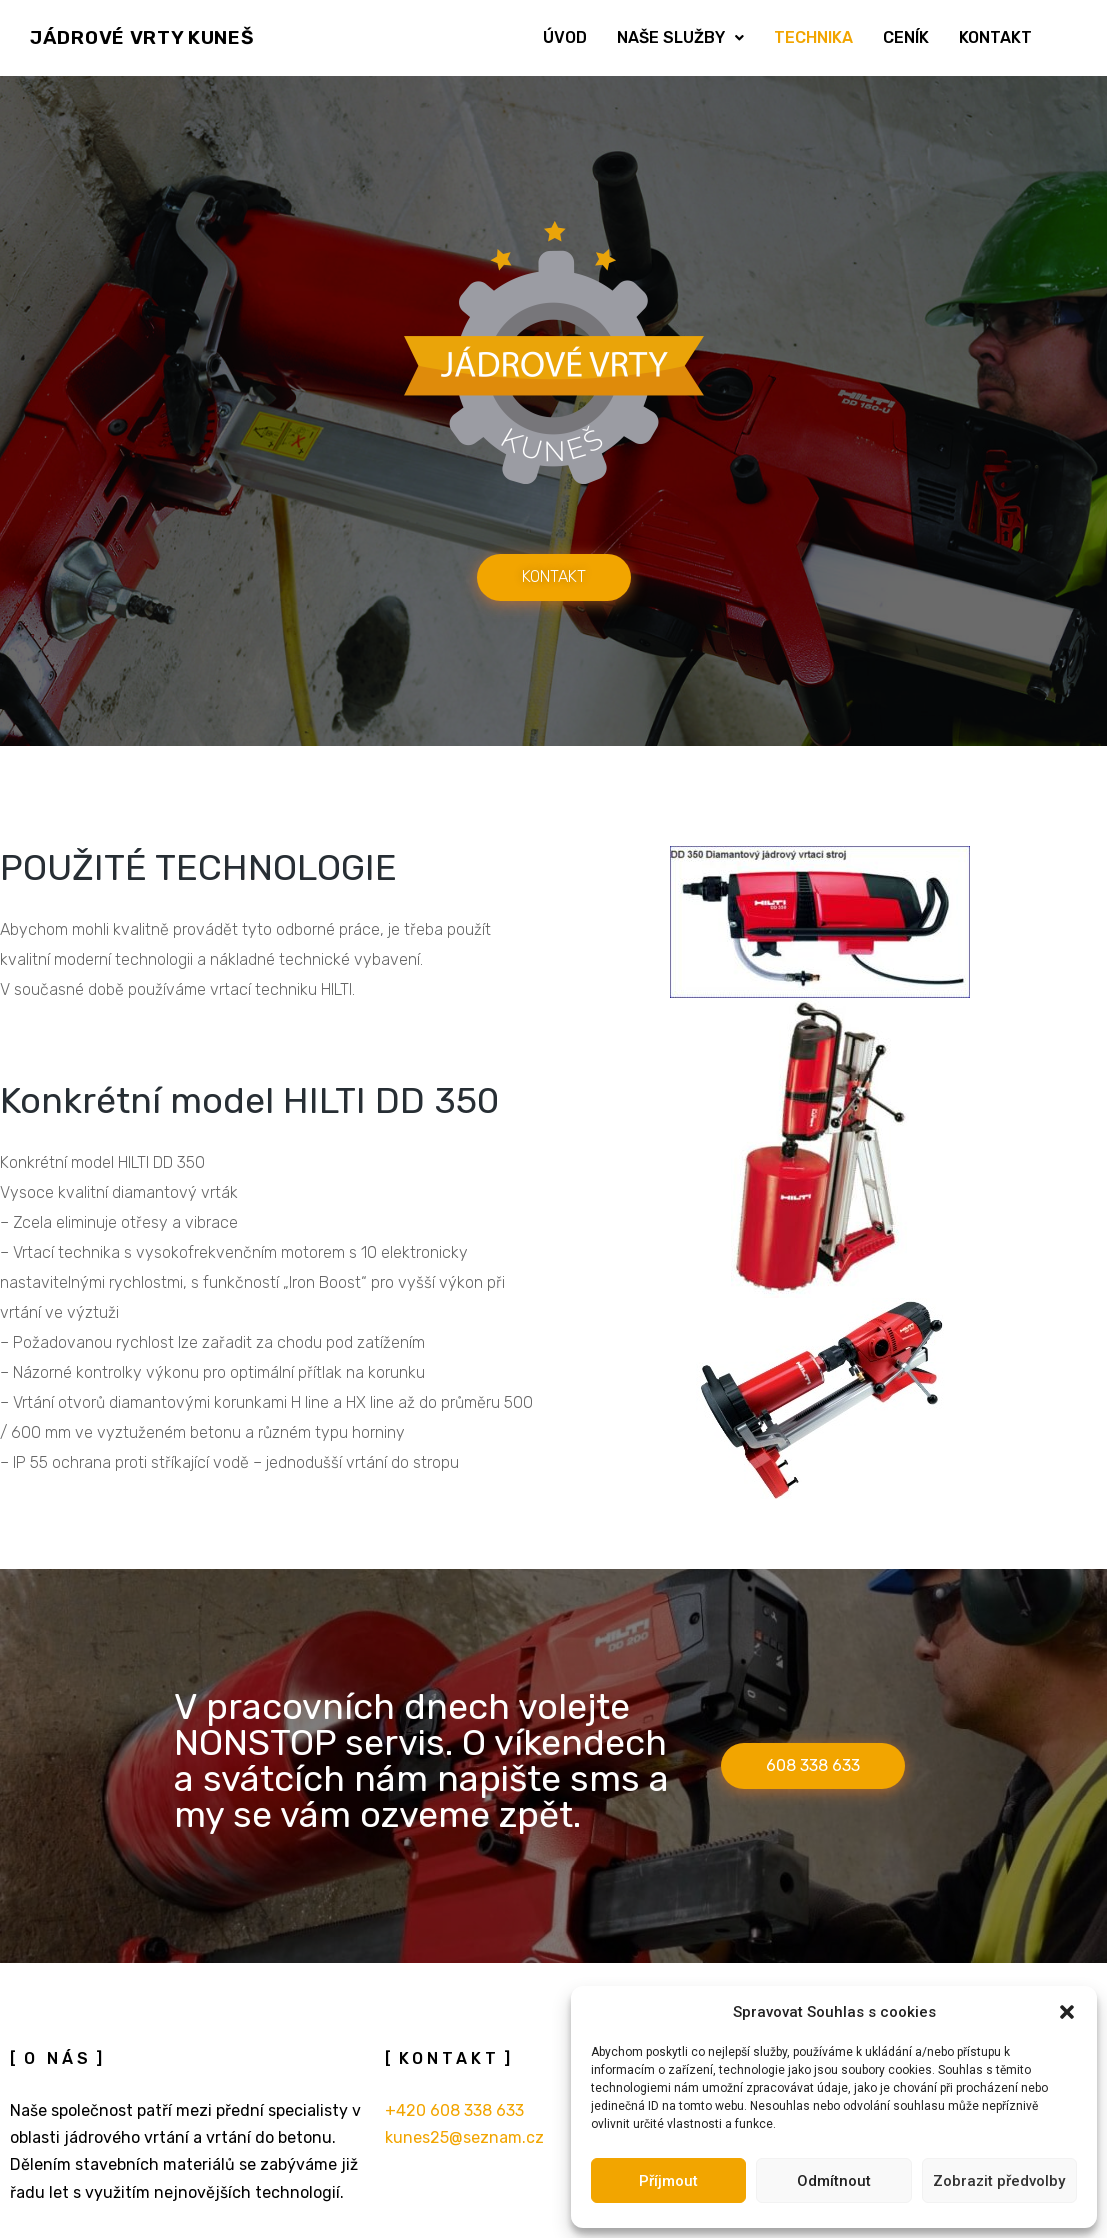 This screenshot has height=2238, width=1107. What do you see at coordinates (454, 2110) in the screenshot?
I see `+420 608 338 633` at bounding box center [454, 2110].